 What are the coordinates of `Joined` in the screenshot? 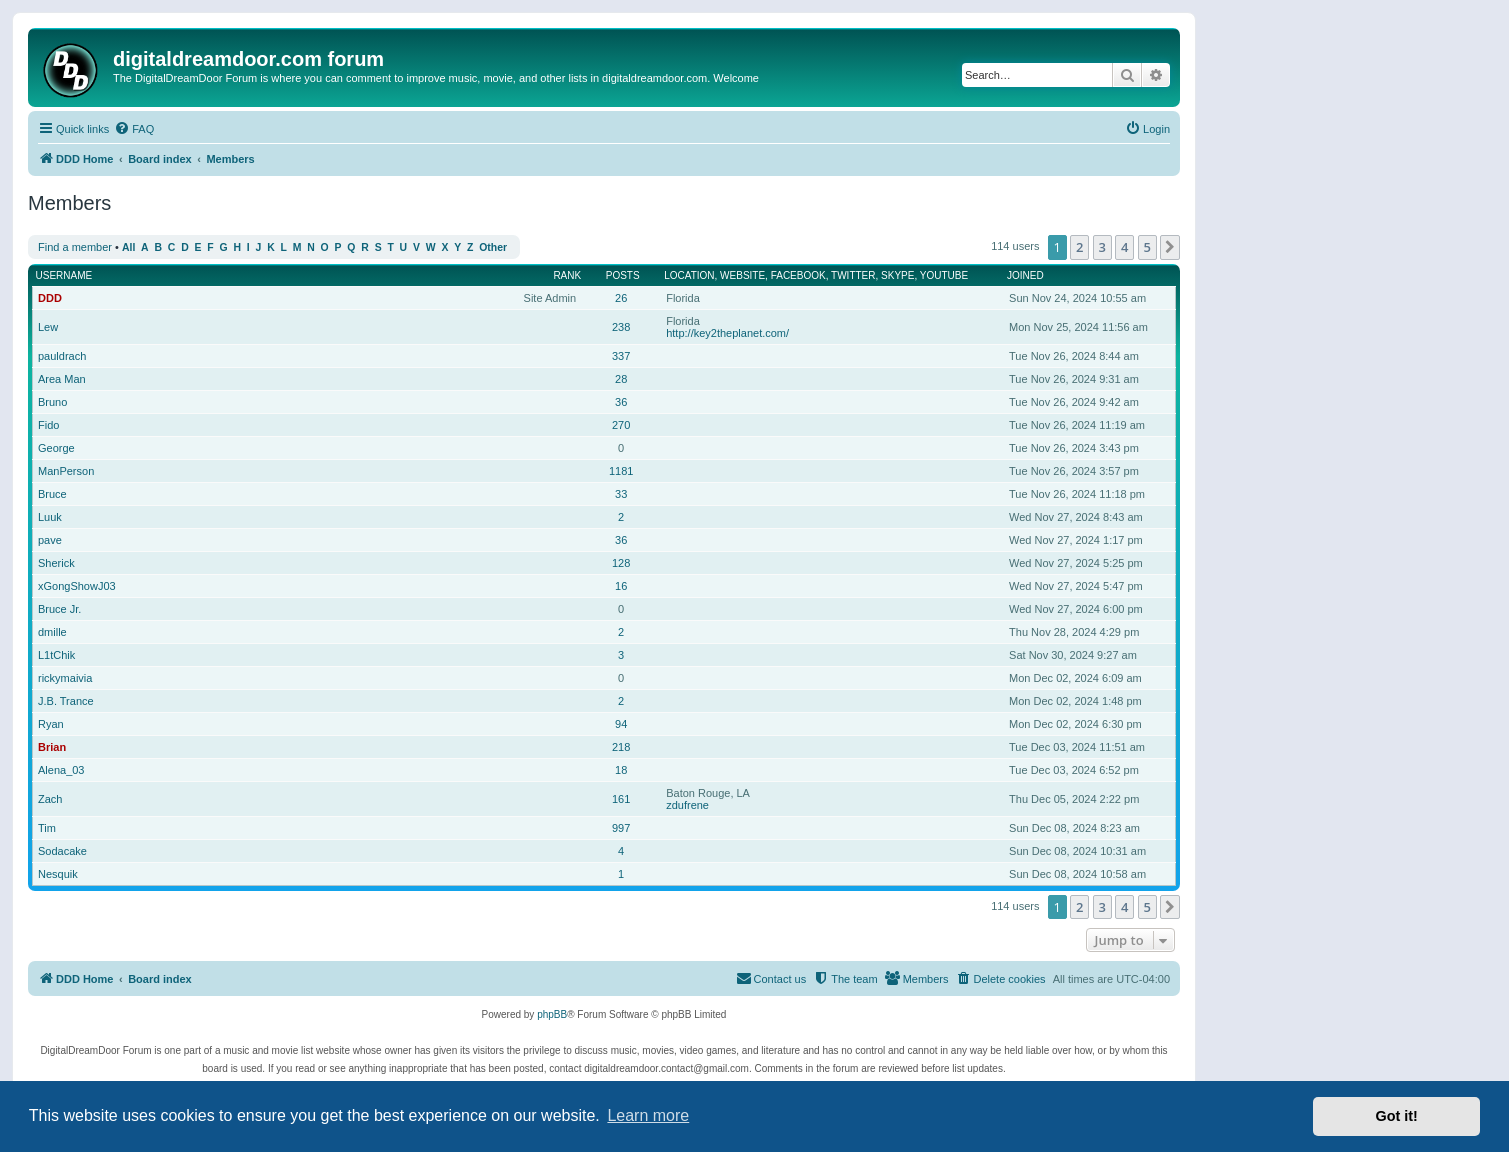 It's located at (1025, 275).